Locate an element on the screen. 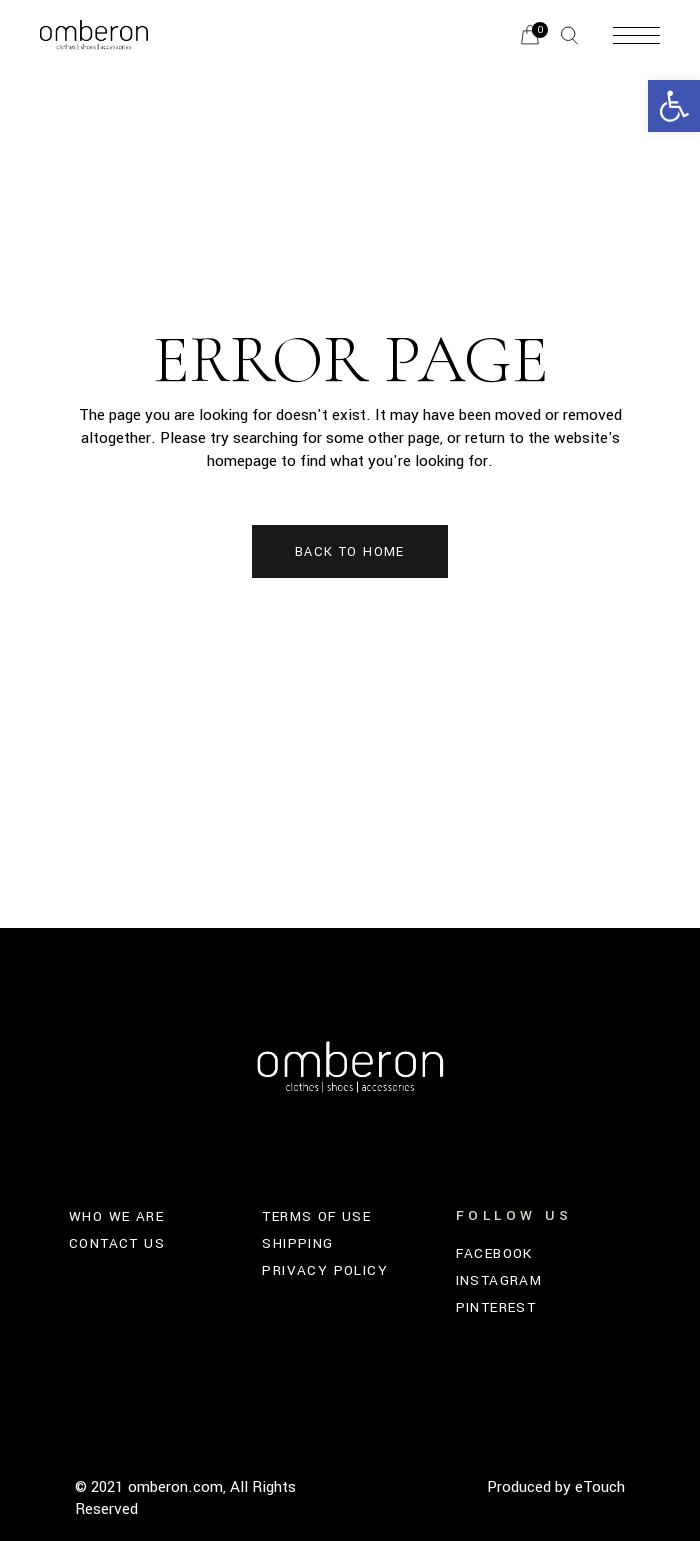 The image size is (700, 1541). FACEBOOK is located at coordinates (494, 1253).